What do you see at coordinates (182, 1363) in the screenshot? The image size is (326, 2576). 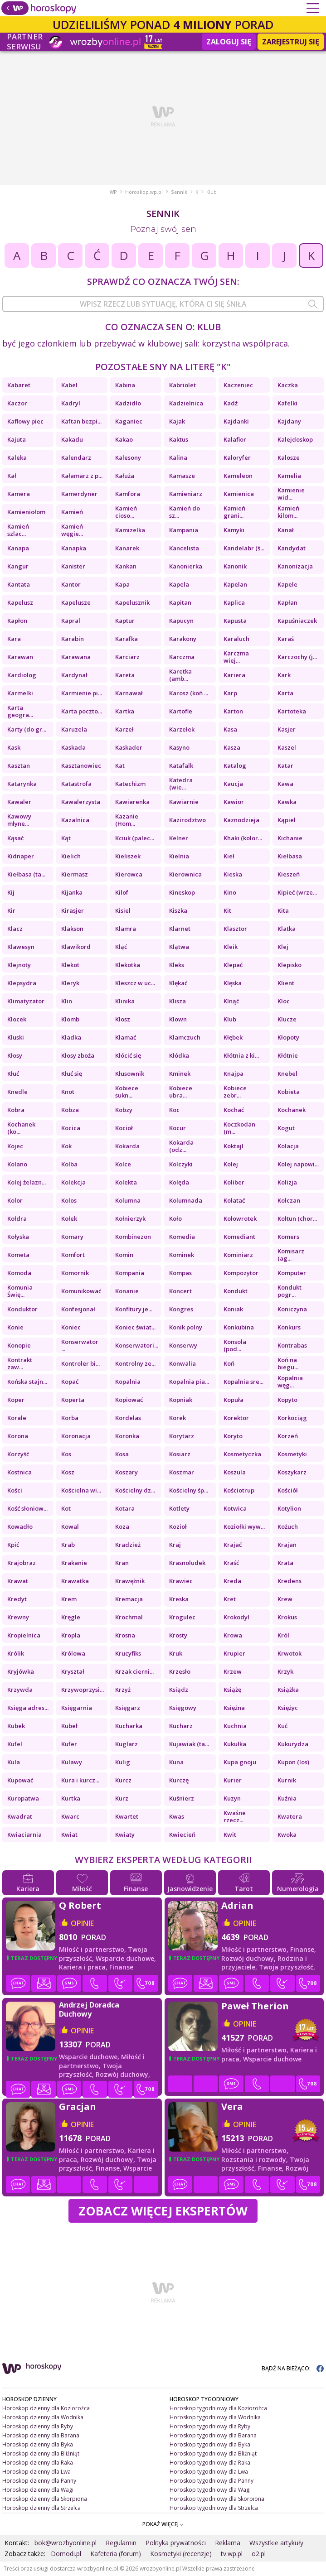 I see `Konwalia` at bounding box center [182, 1363].